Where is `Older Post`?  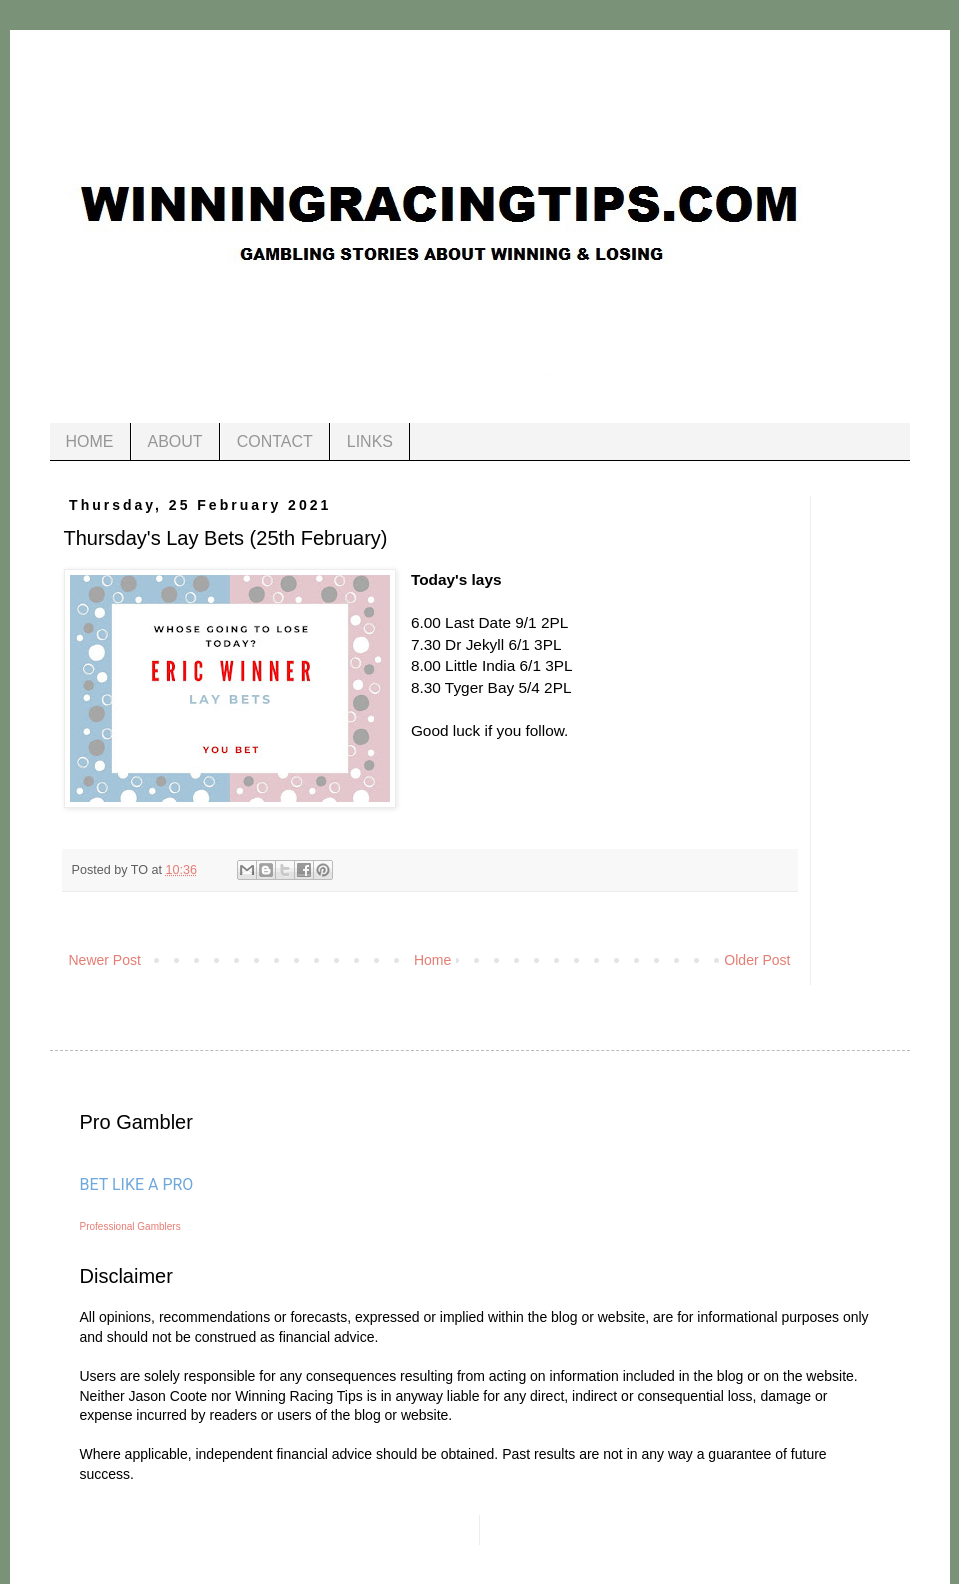
Older Post is located at coordinates (757, 960).